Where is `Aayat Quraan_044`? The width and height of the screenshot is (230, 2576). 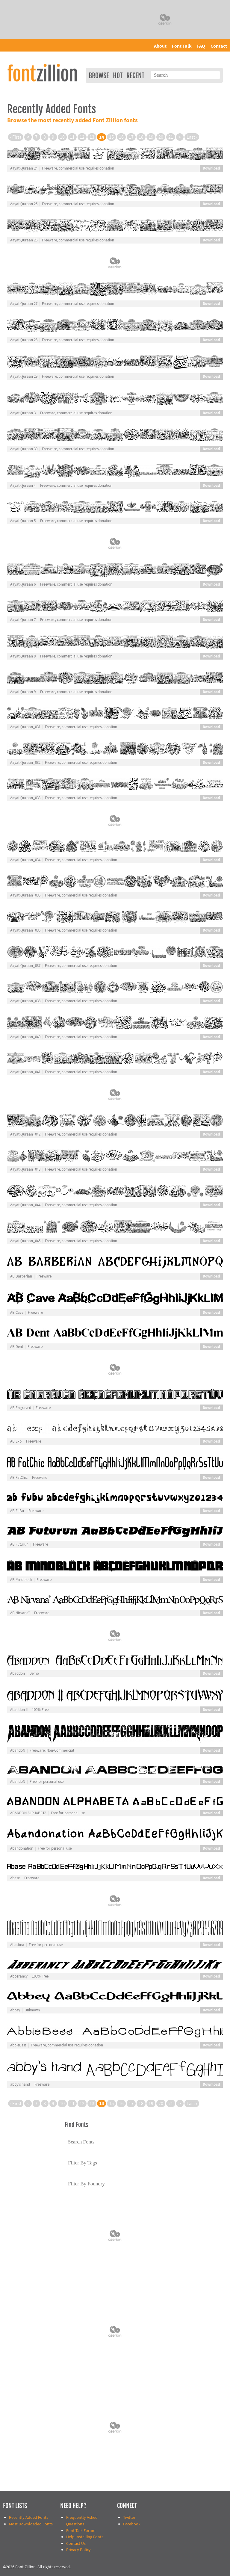 Aayat Quraan_044 is located at coordinates (25, 1205).